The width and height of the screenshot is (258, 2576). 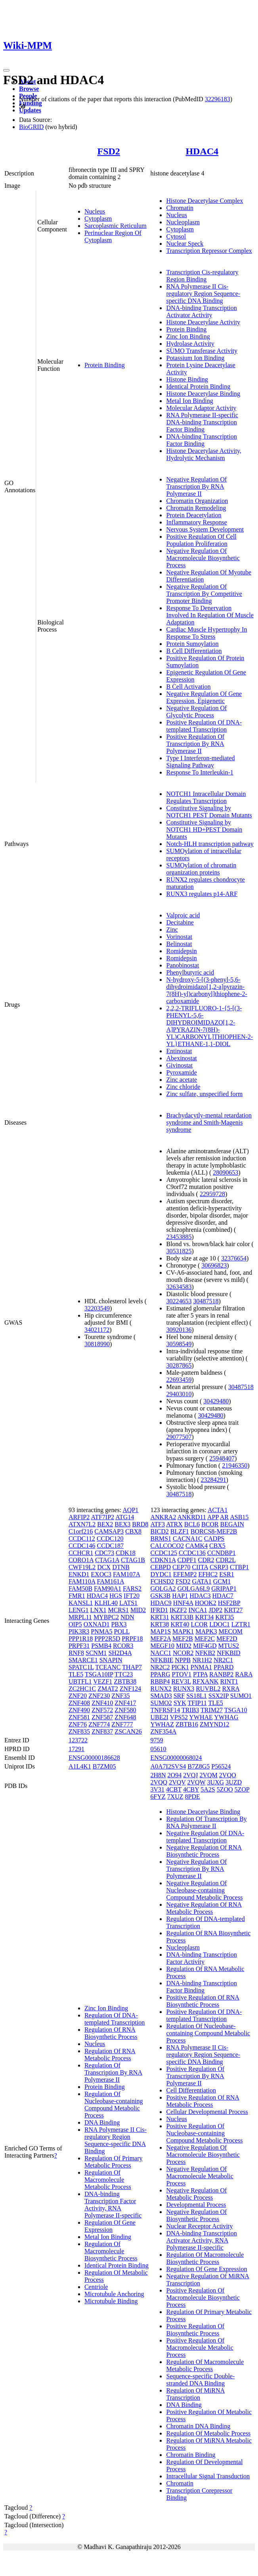 I want to click on 2VQW, so click(x=196, y=1782).